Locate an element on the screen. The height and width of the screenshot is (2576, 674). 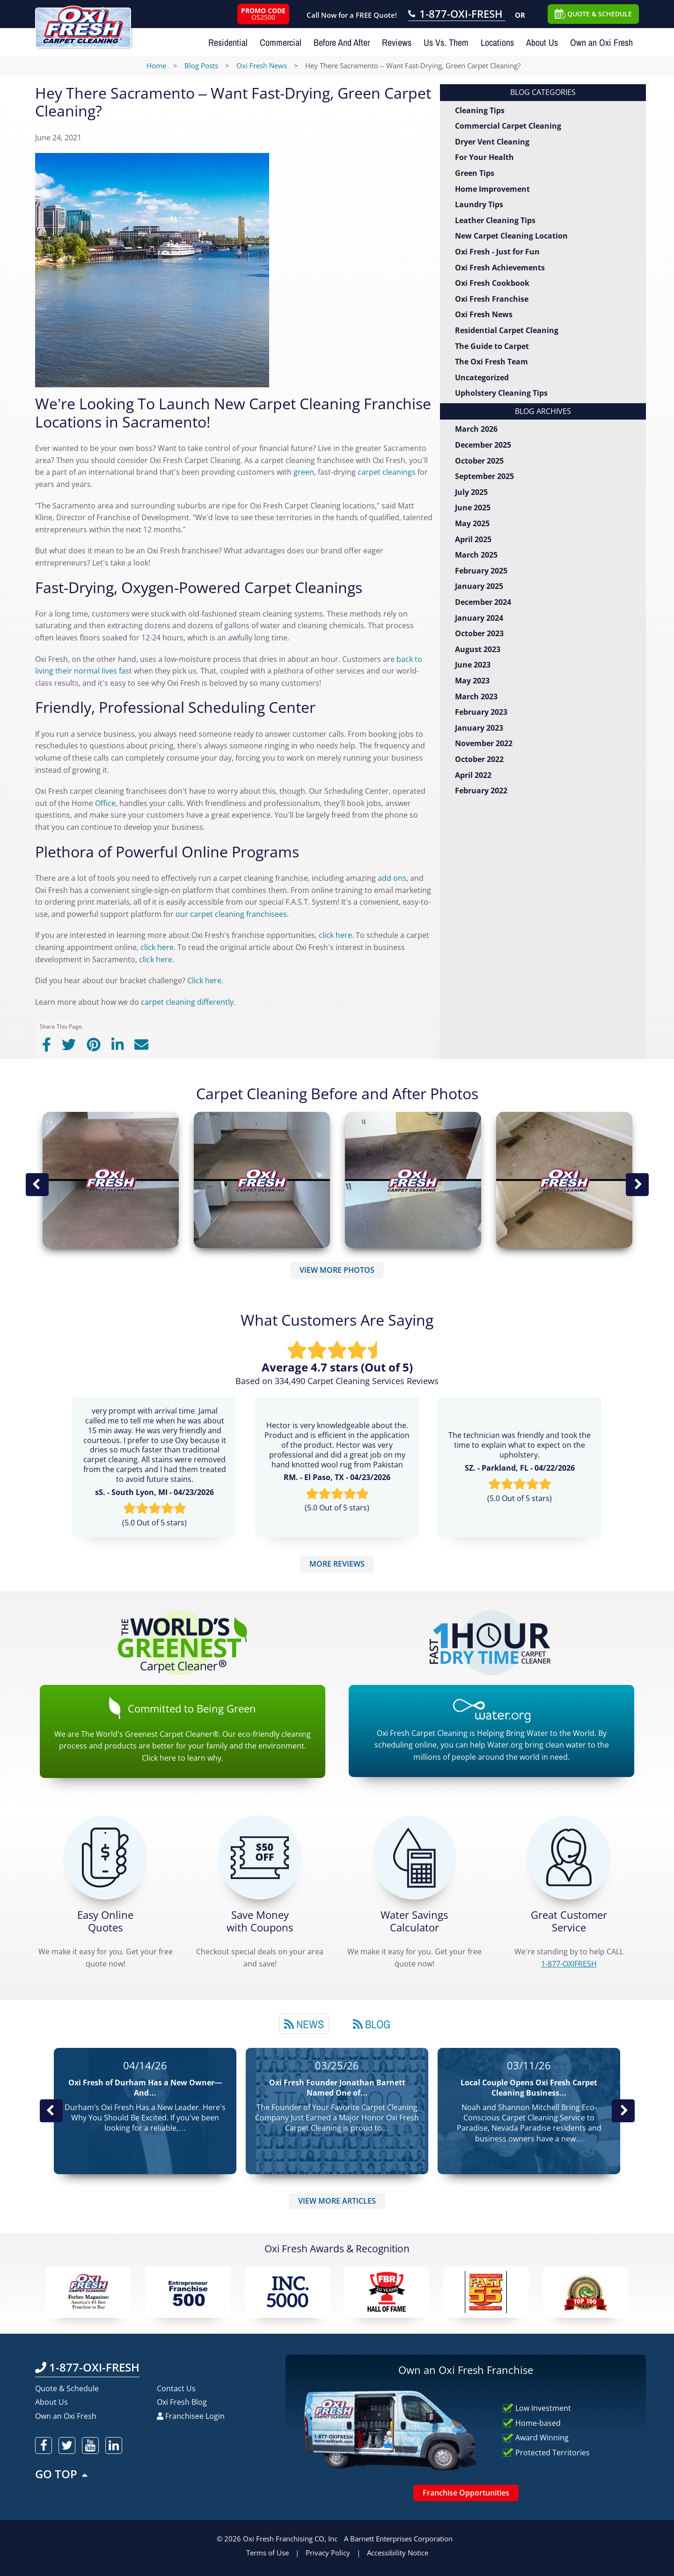
January 2024 is located at coordinates (479, 618).